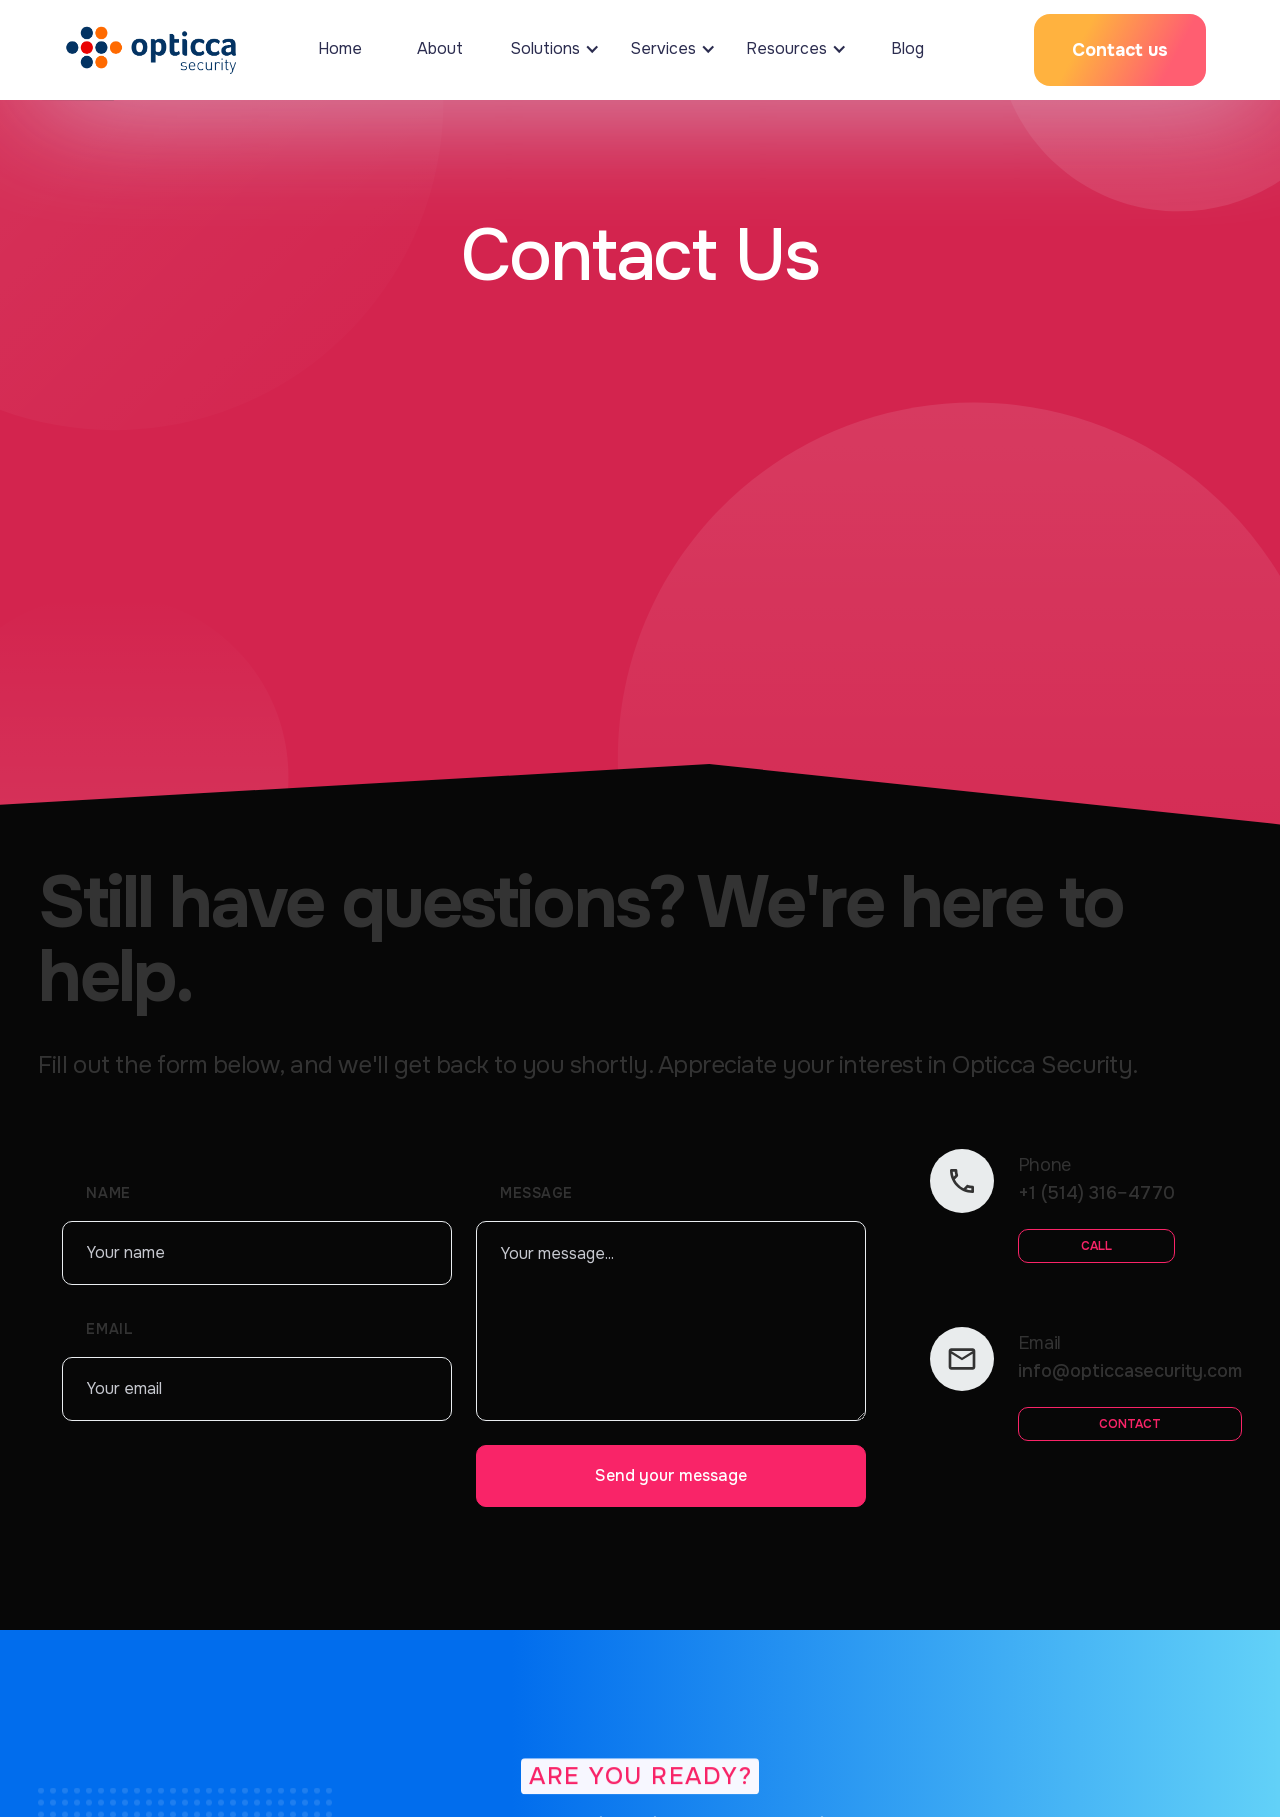  Describe the element at coordinates (536, 1193) in the screenshot. I see `Message` at that location.